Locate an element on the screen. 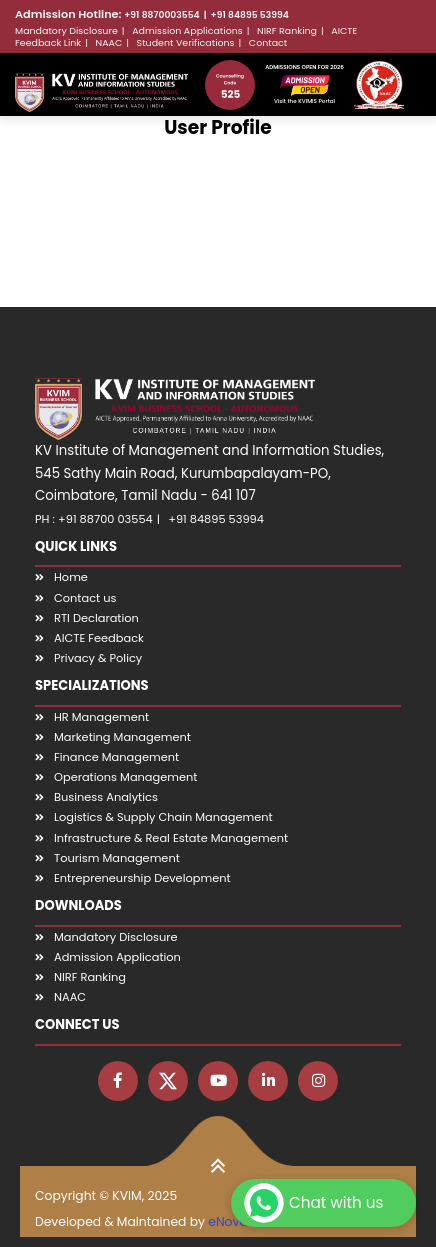  [Visit KVIM LinkedIn page] is located at coordinates (268, 1081).